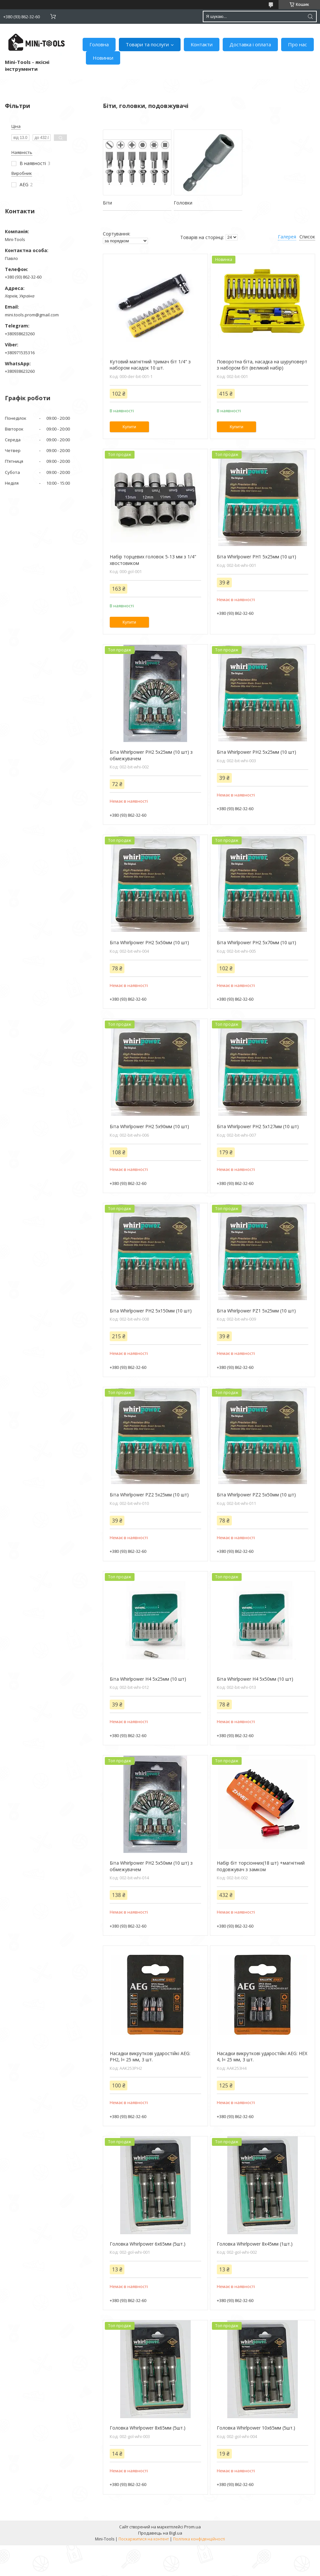 The image size is (320, 2576). What do you see at coordinates (262, 364) in the screenshot?
I see `Поворотна біта, насадка на шуруповерт з набором біт (великий набір)` at bounding box center [262, 364].